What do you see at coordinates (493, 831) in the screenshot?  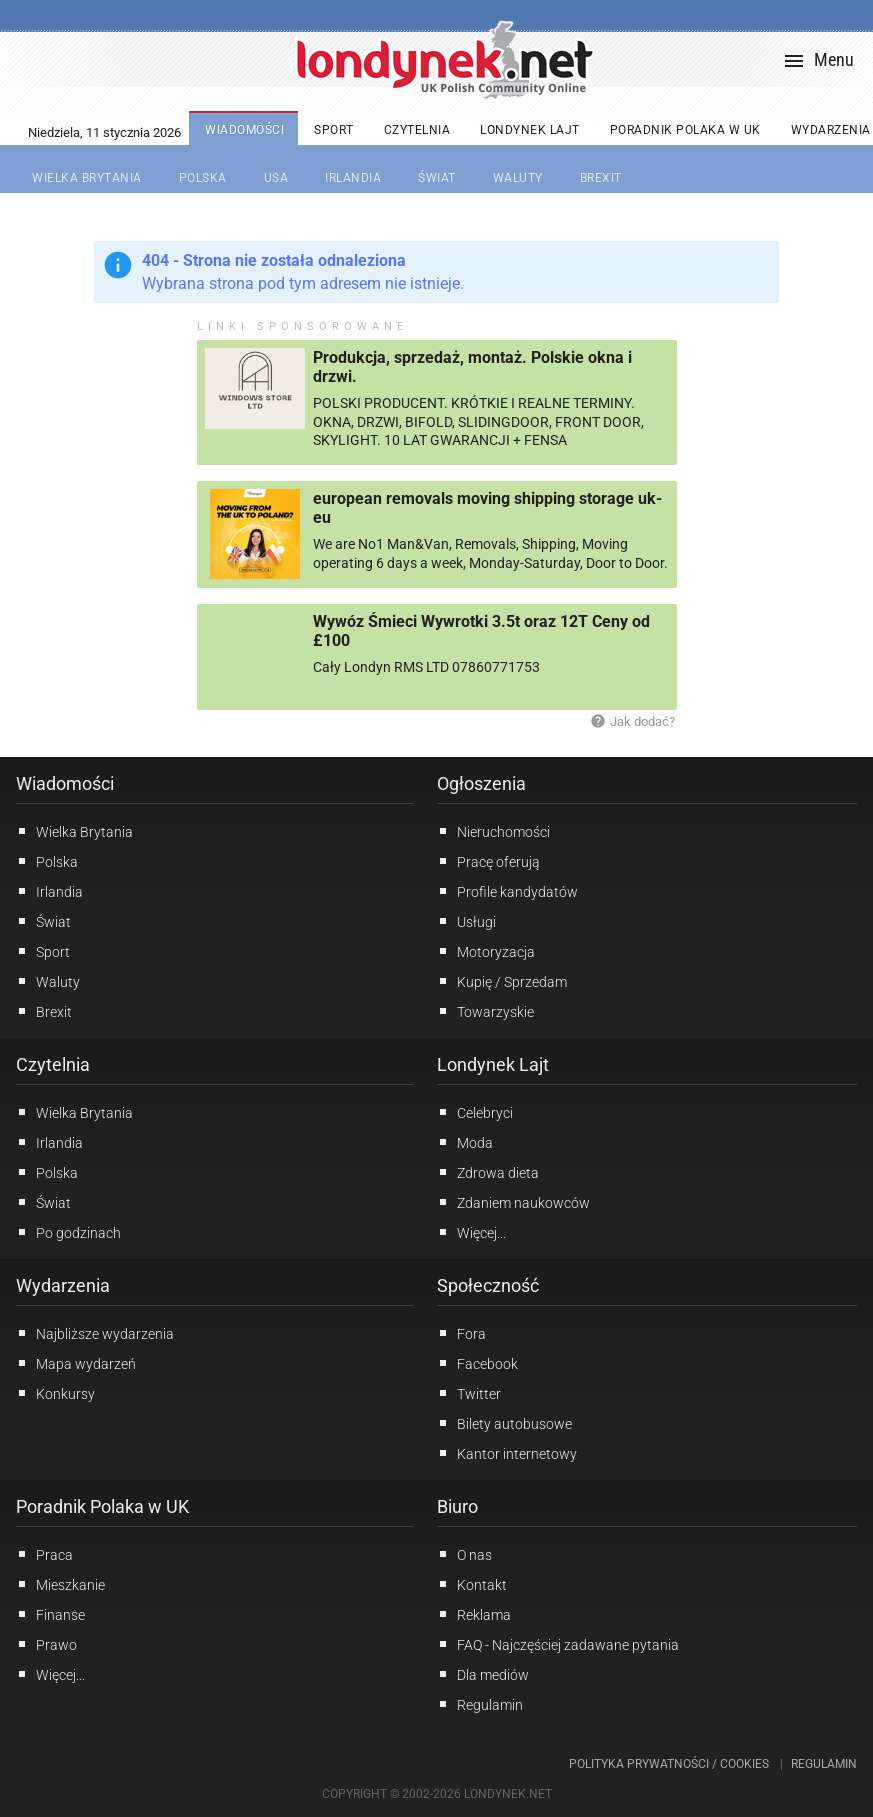 I see `Nieruchomości` at bounding box center [493, 831].